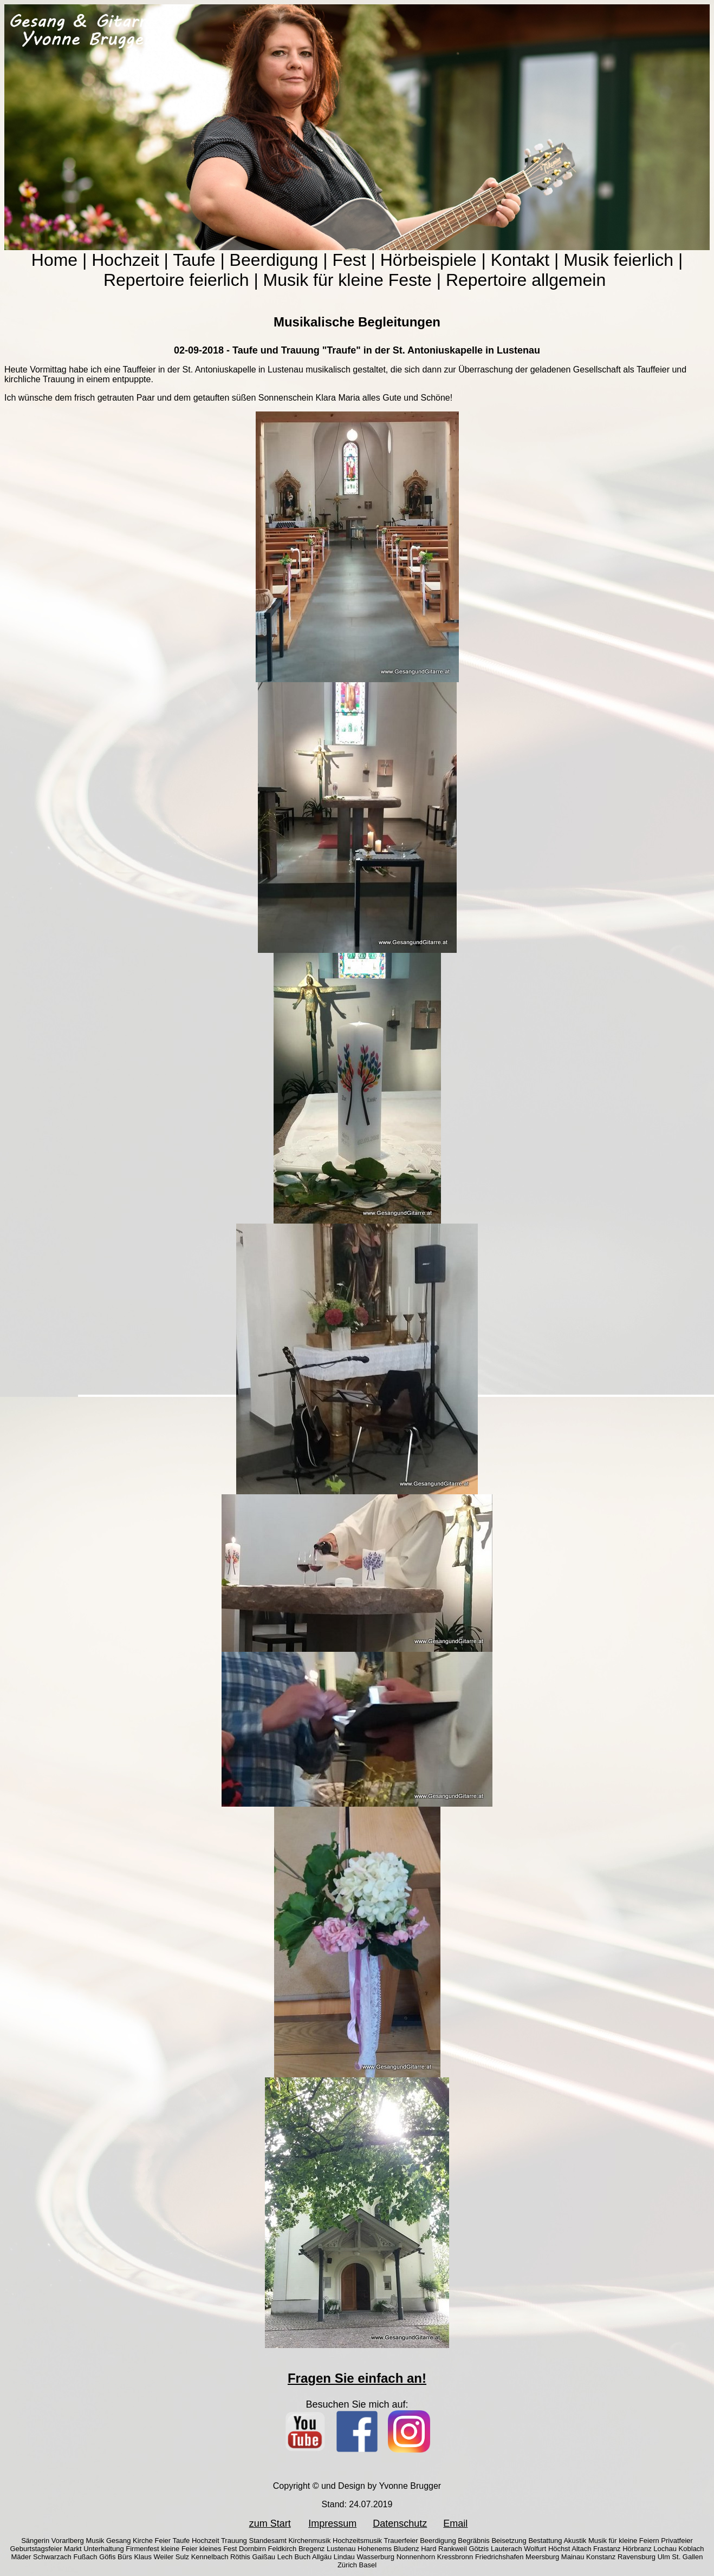 The width and height of the screenshot is (714, 2576). Describe the element at coordinates (85, 2557) in the screenshot. I see `Fußach` at that location.